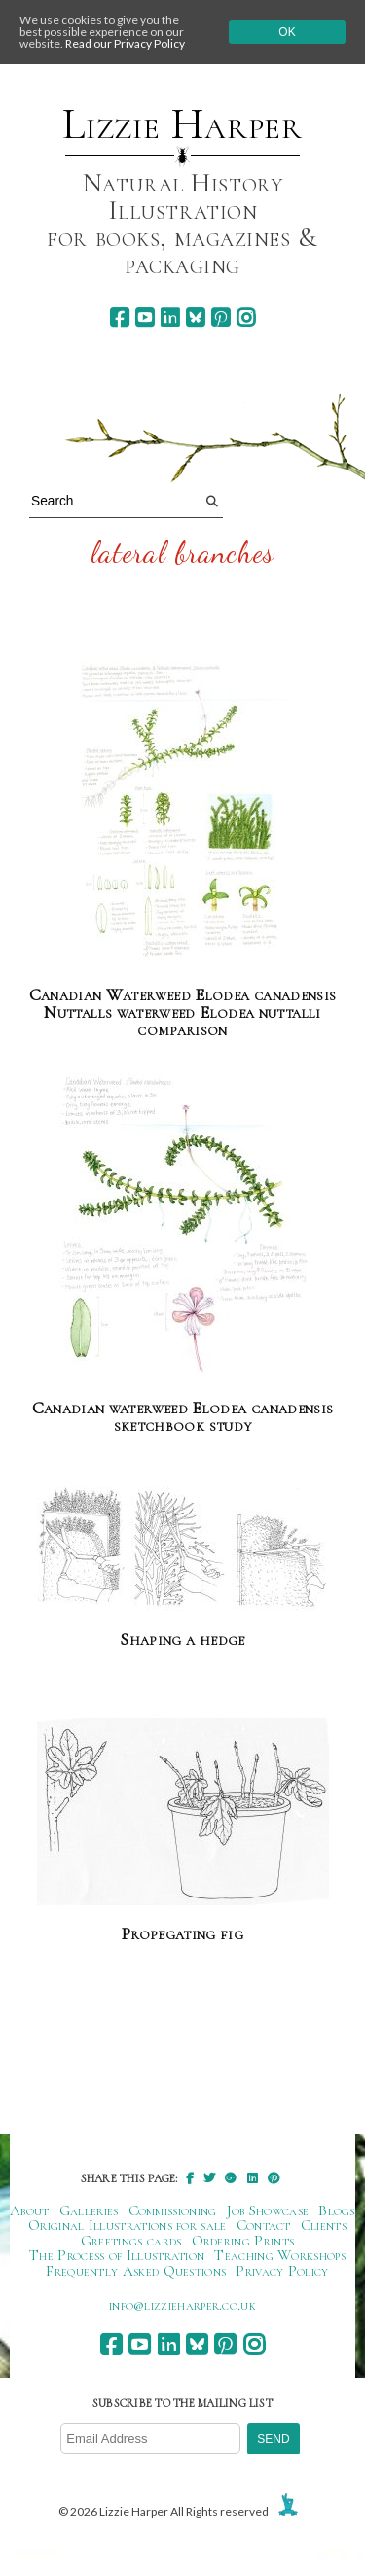  I want to click on Blogs, so click(336, 2210).